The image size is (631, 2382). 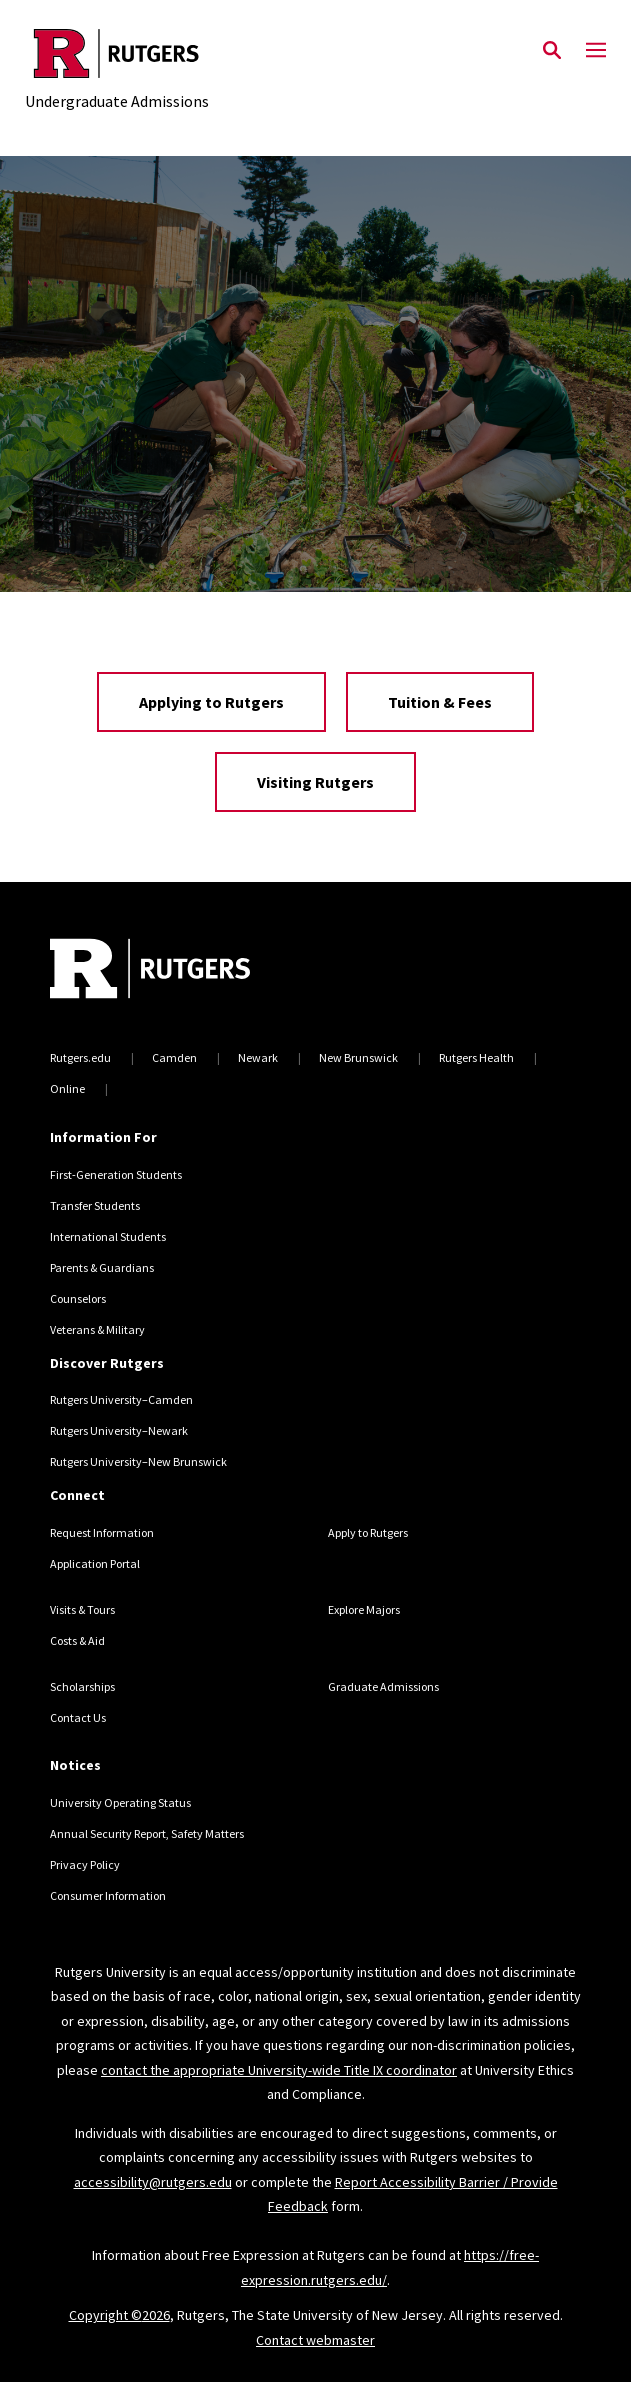 I want to click on [Open Search], so click(x=552, y=51).